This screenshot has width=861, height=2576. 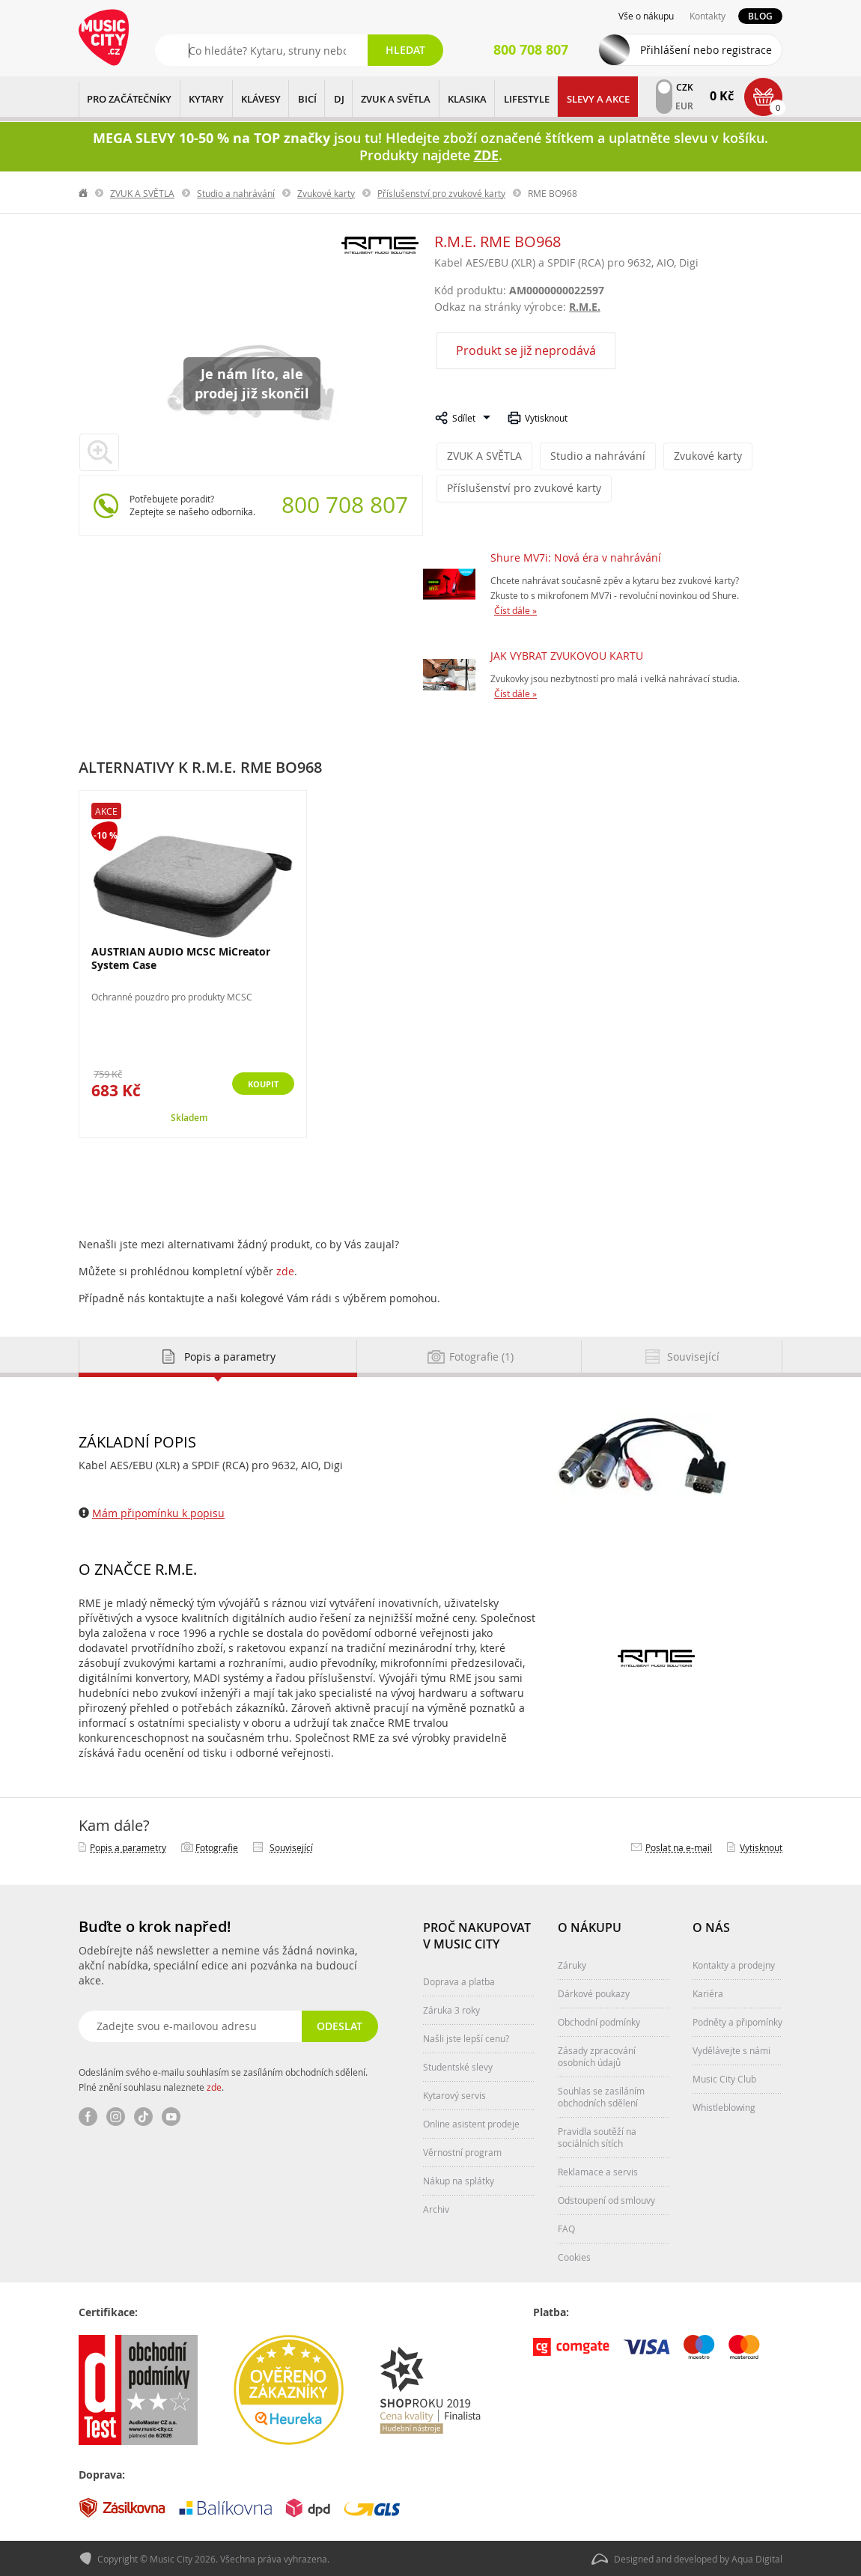 I want to click on Souhlas se zasíláním obchodních sdělení, so click(x=601, y=2095).